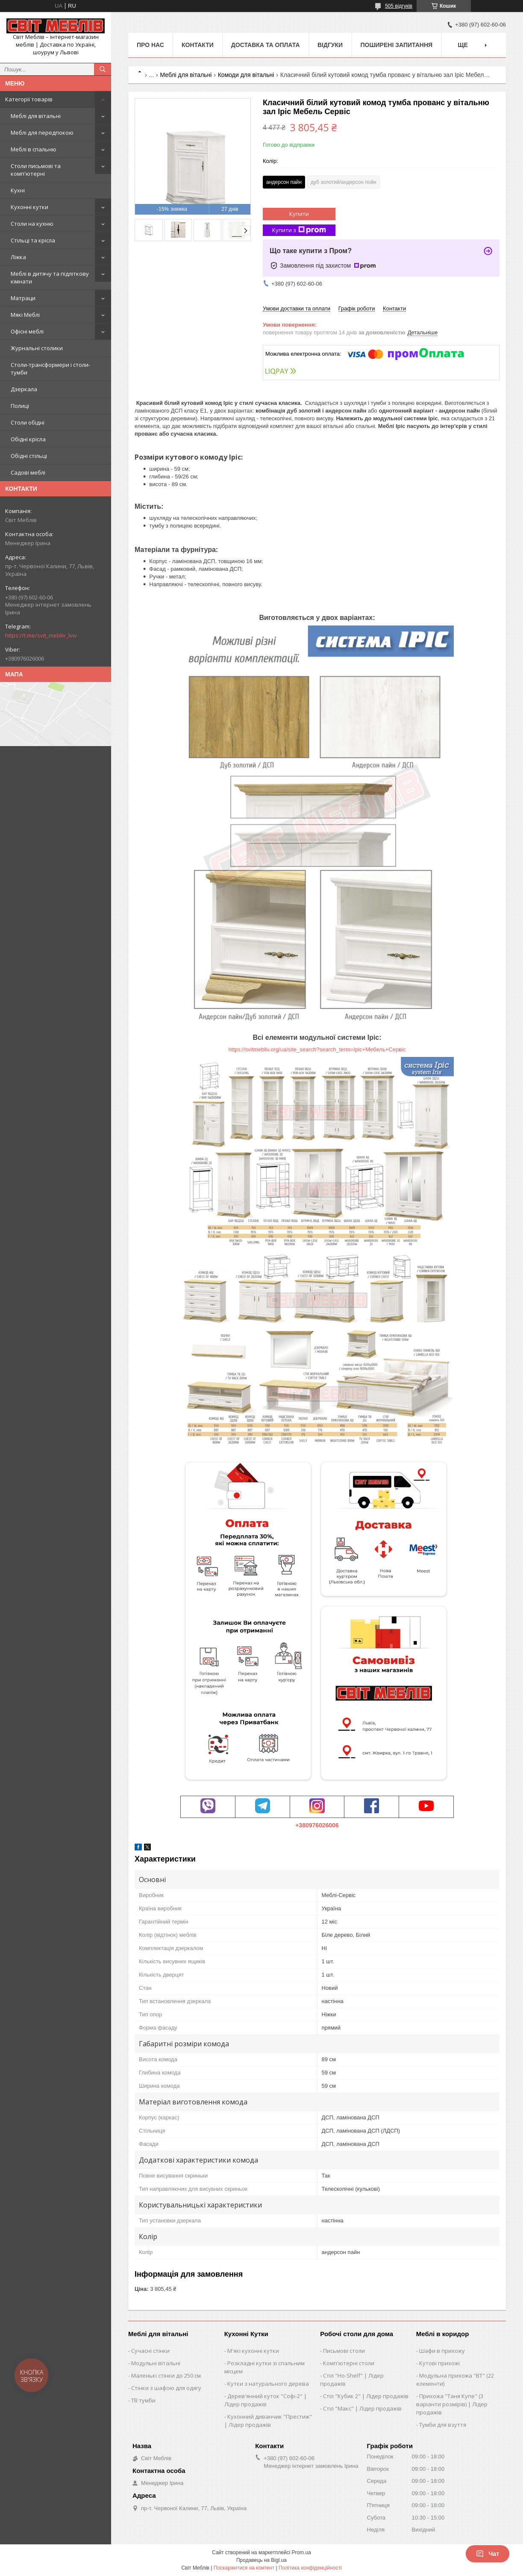  Describe the element at coordinates (330, 44) in the screenshot. I see `Відгуки` at that location.